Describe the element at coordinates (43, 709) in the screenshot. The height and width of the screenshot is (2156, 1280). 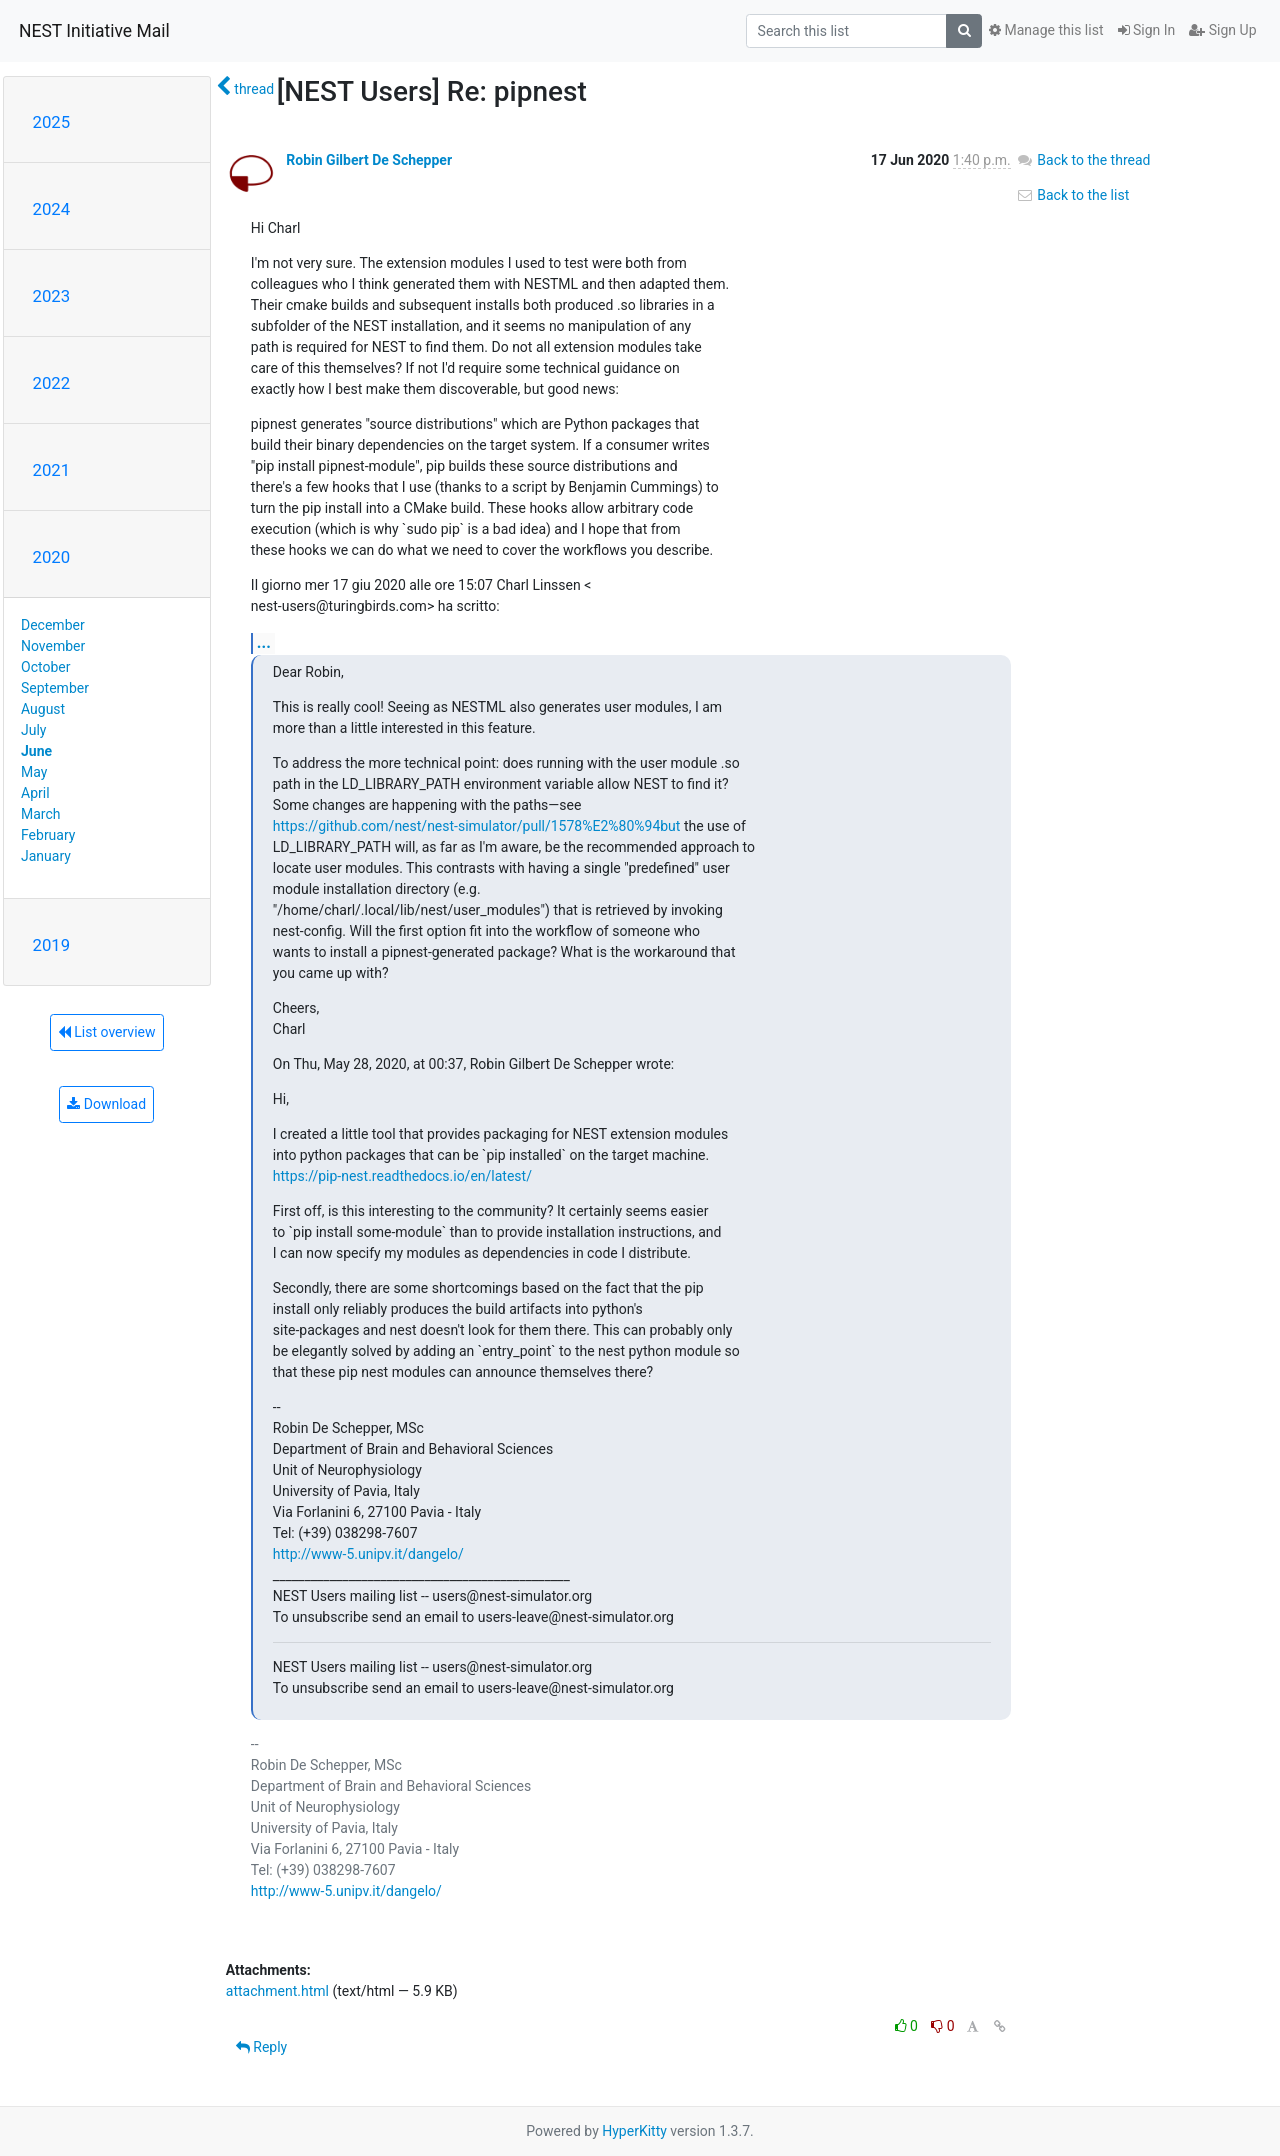
I see `August` at that location.